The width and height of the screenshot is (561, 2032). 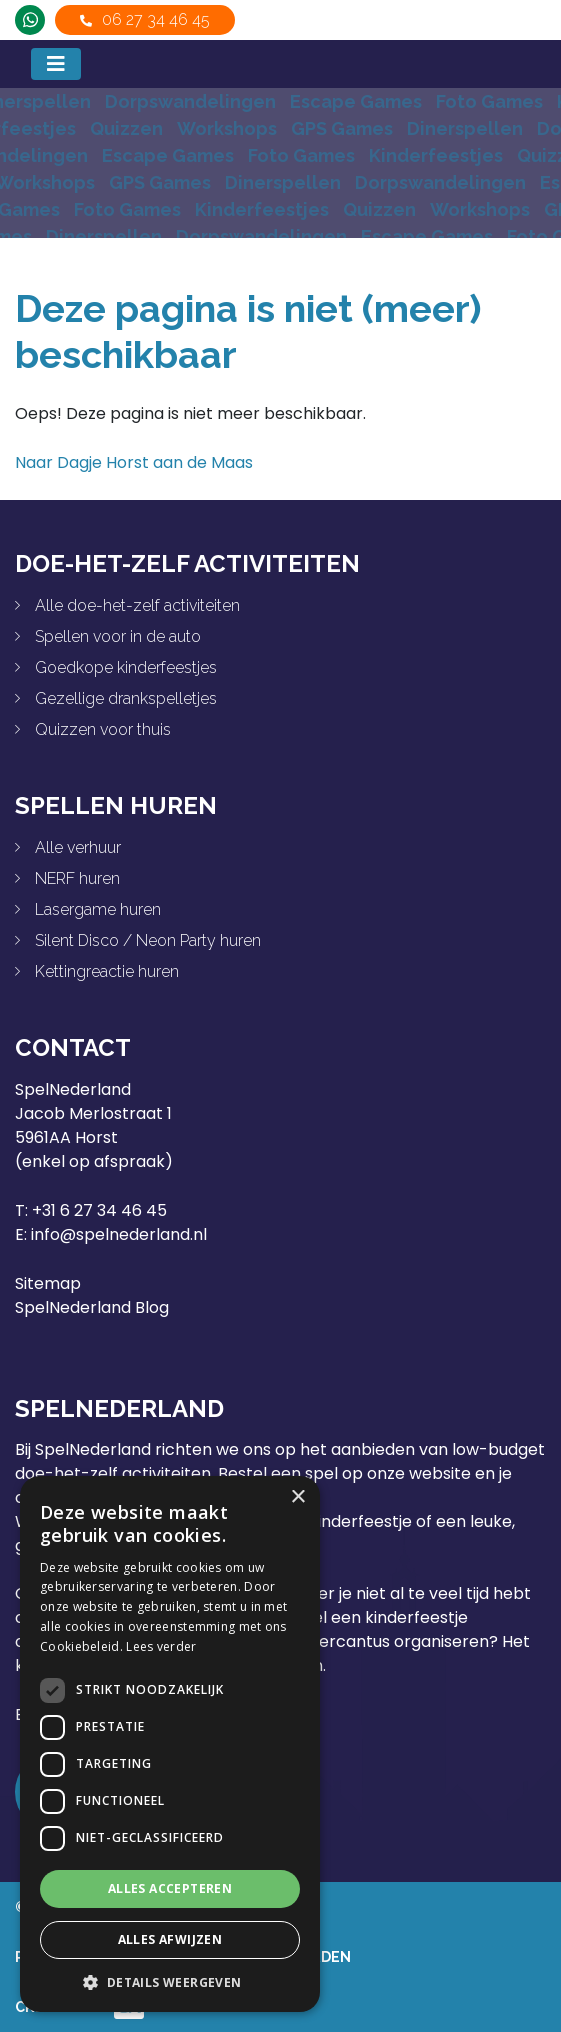 I want to click on Sitemap, so click(x=48, y=1283).